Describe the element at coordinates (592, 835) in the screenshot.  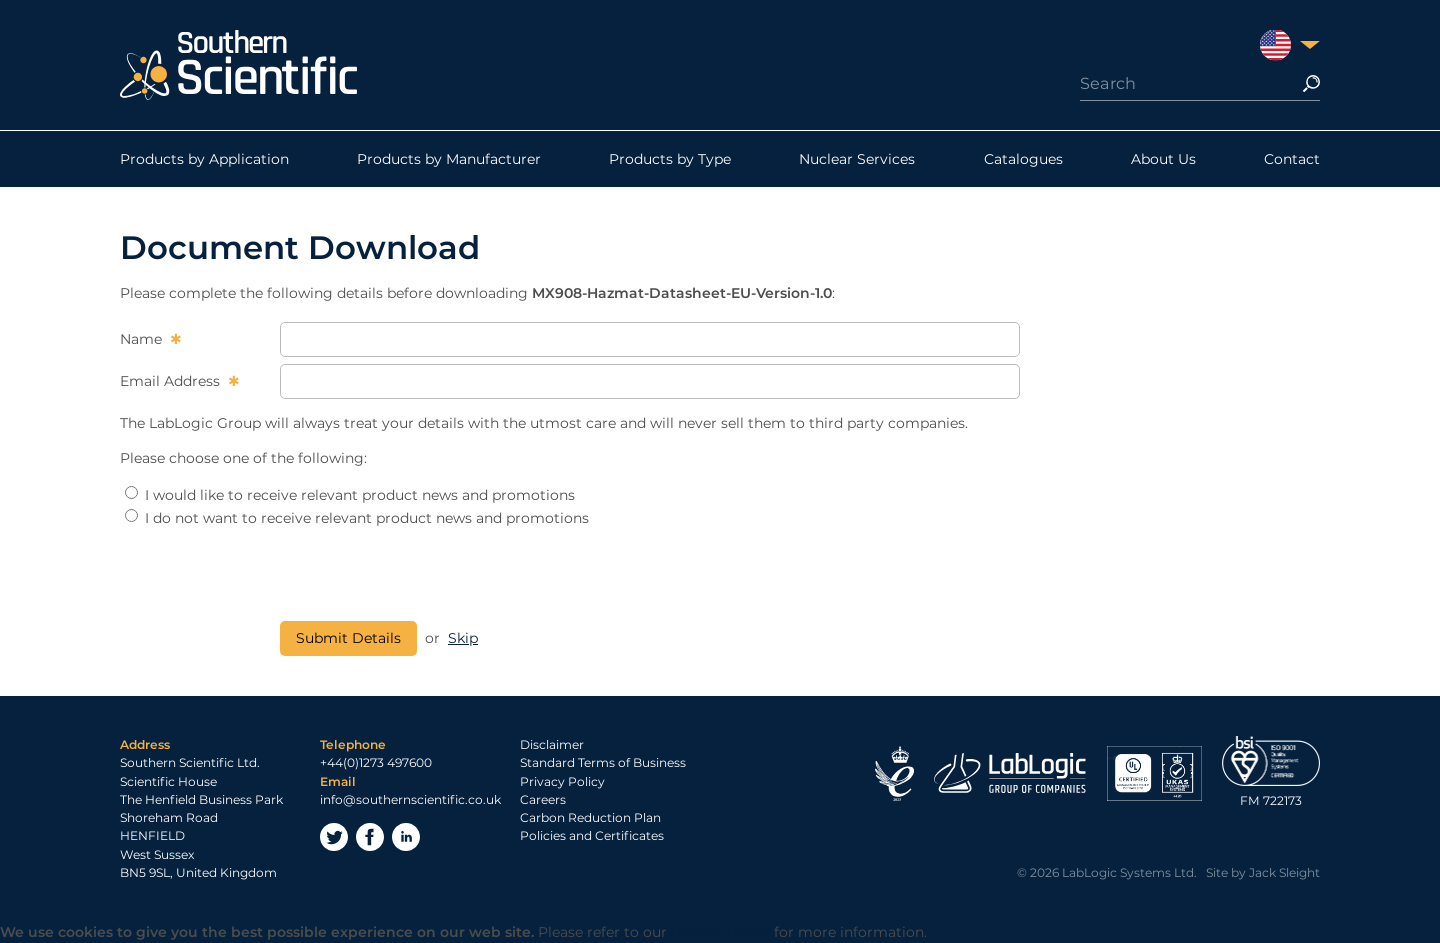
I see `Policies and Certificates` at that location.